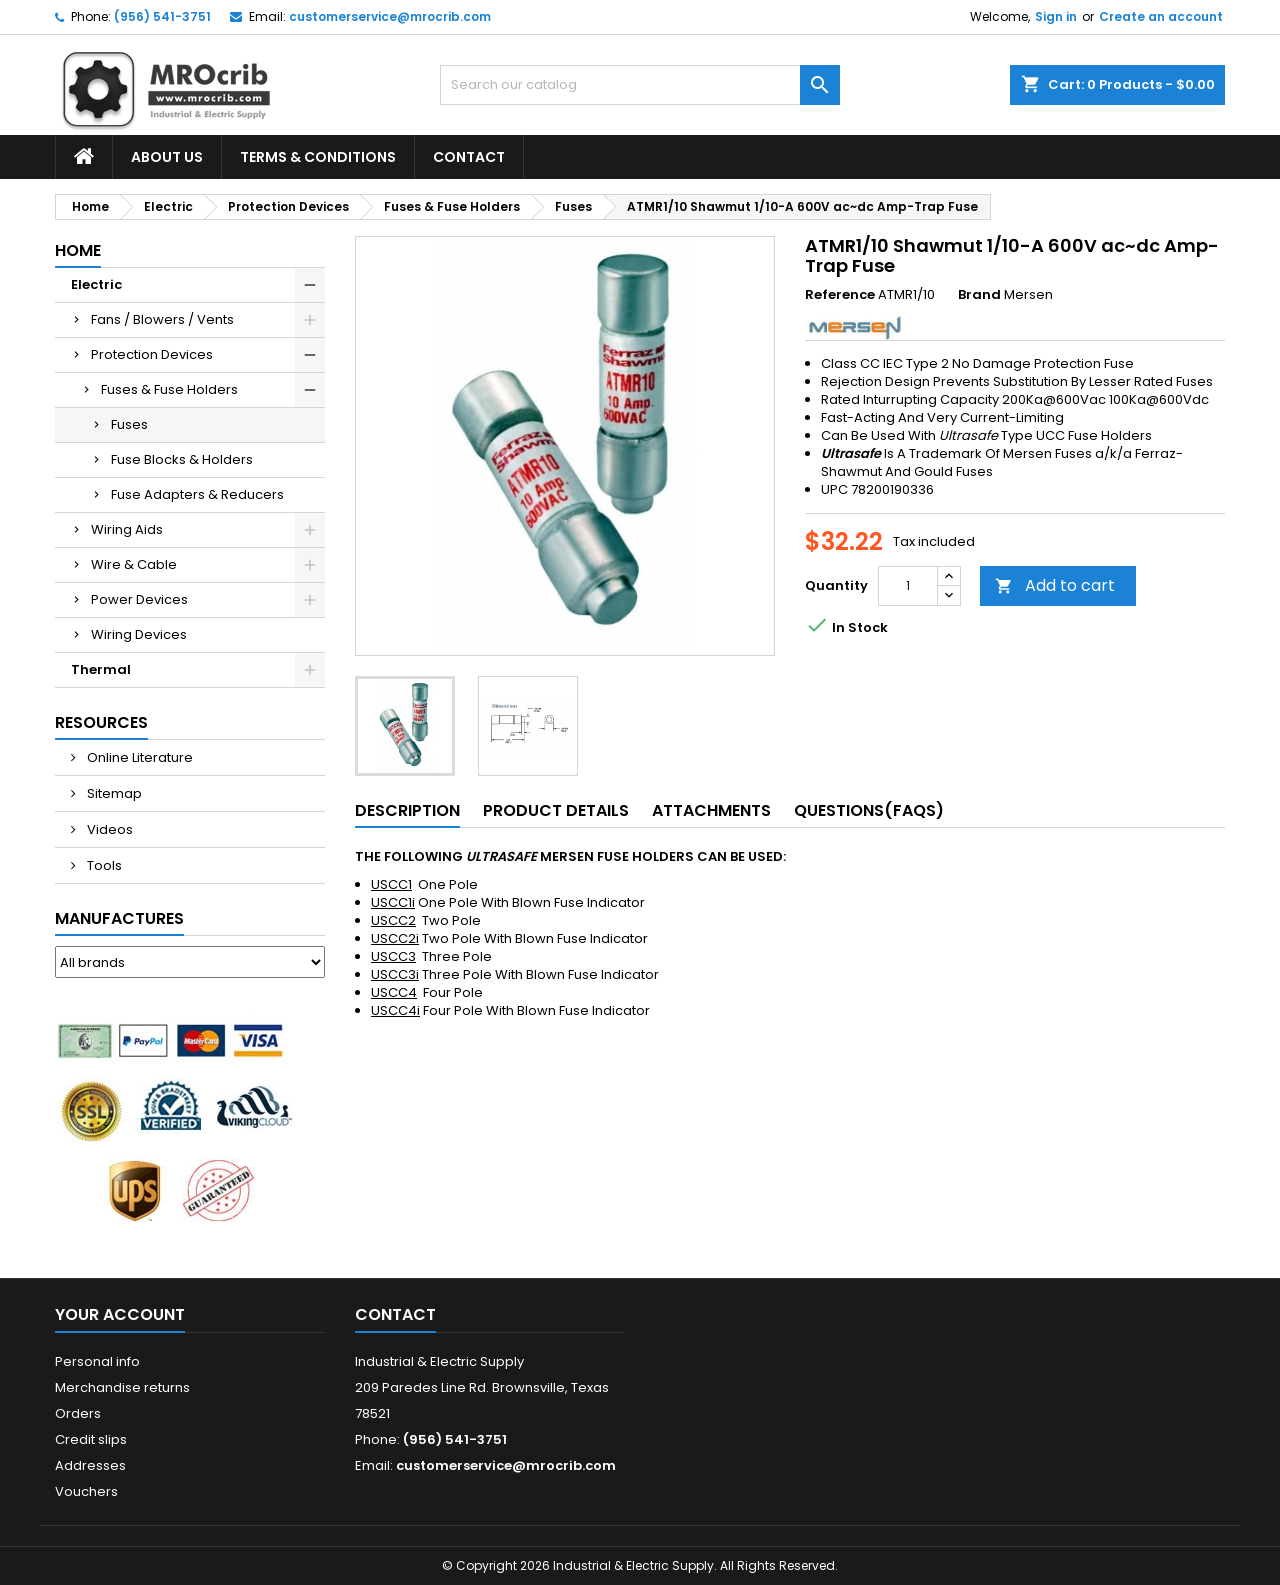  What do you see at coordinates (556, 810) in the screenshot?
I see `Product Details [tab]` at bounding box center [556, 810].